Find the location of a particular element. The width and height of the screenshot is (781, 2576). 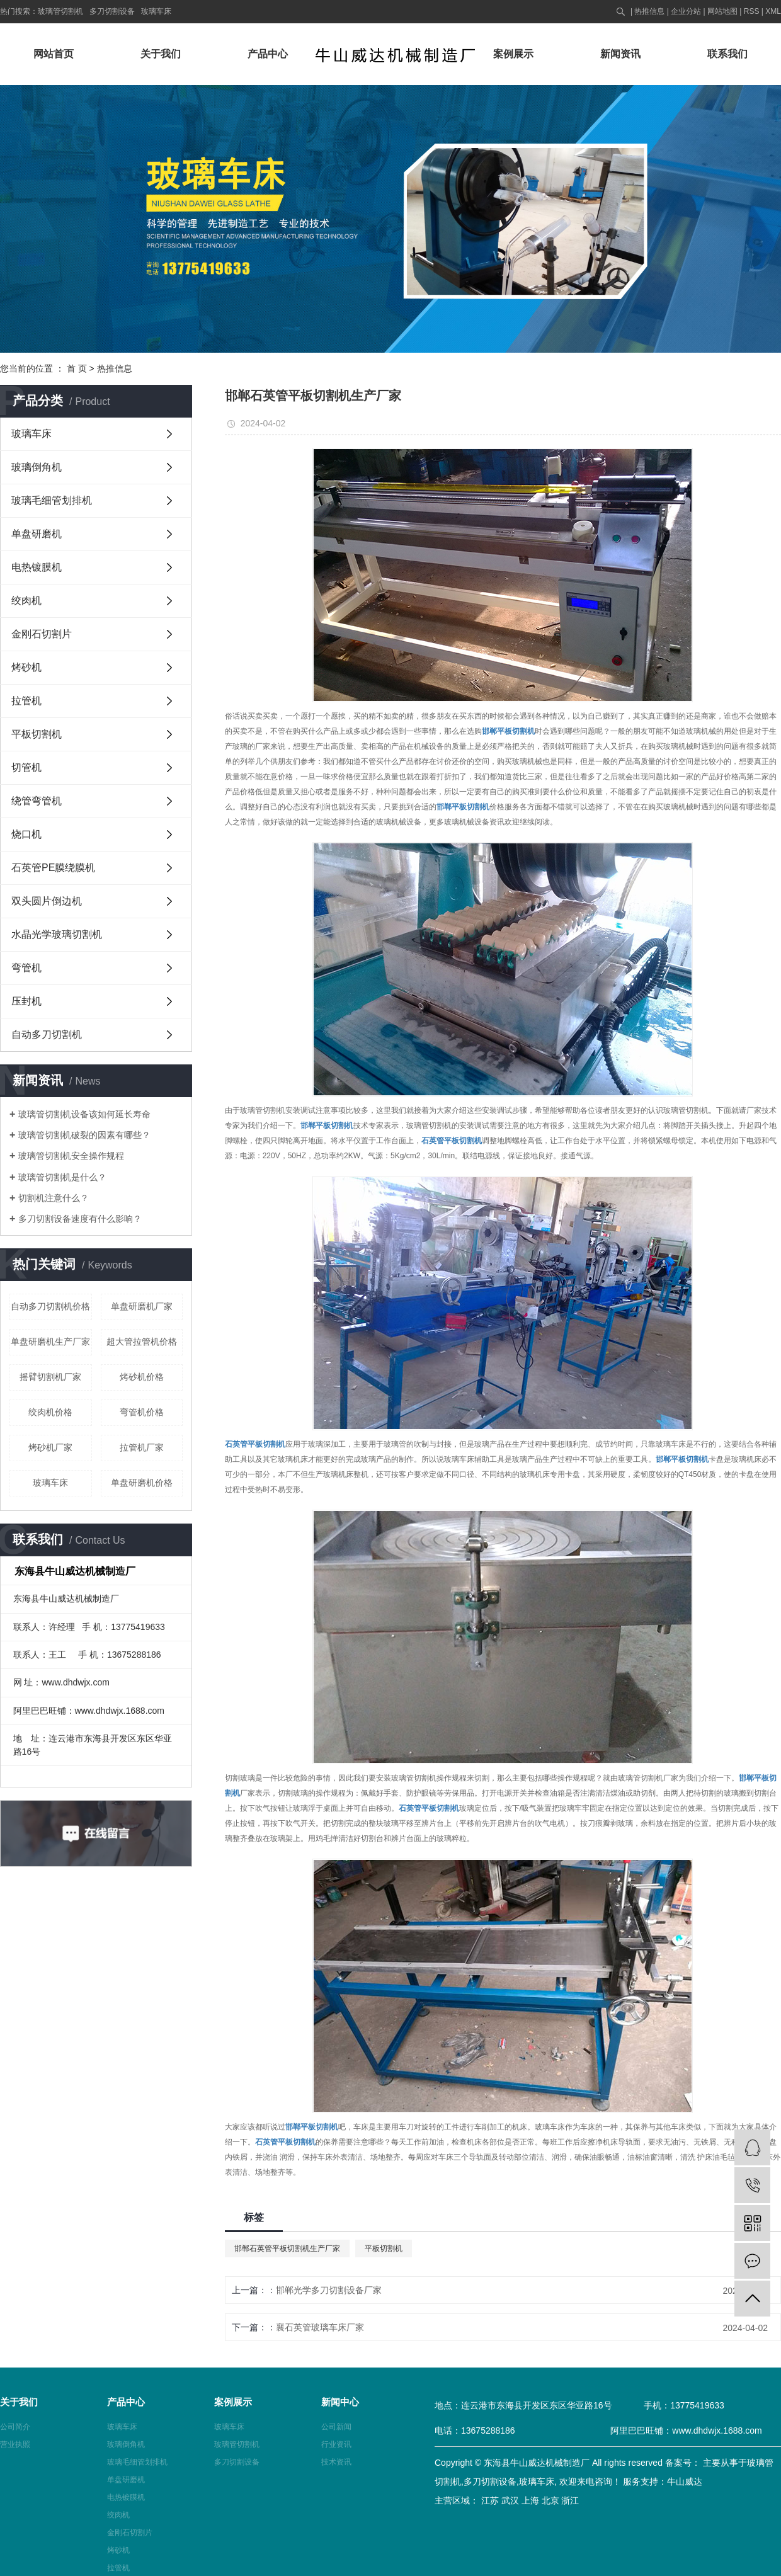

首 页 is located at coordinates (77, 368).